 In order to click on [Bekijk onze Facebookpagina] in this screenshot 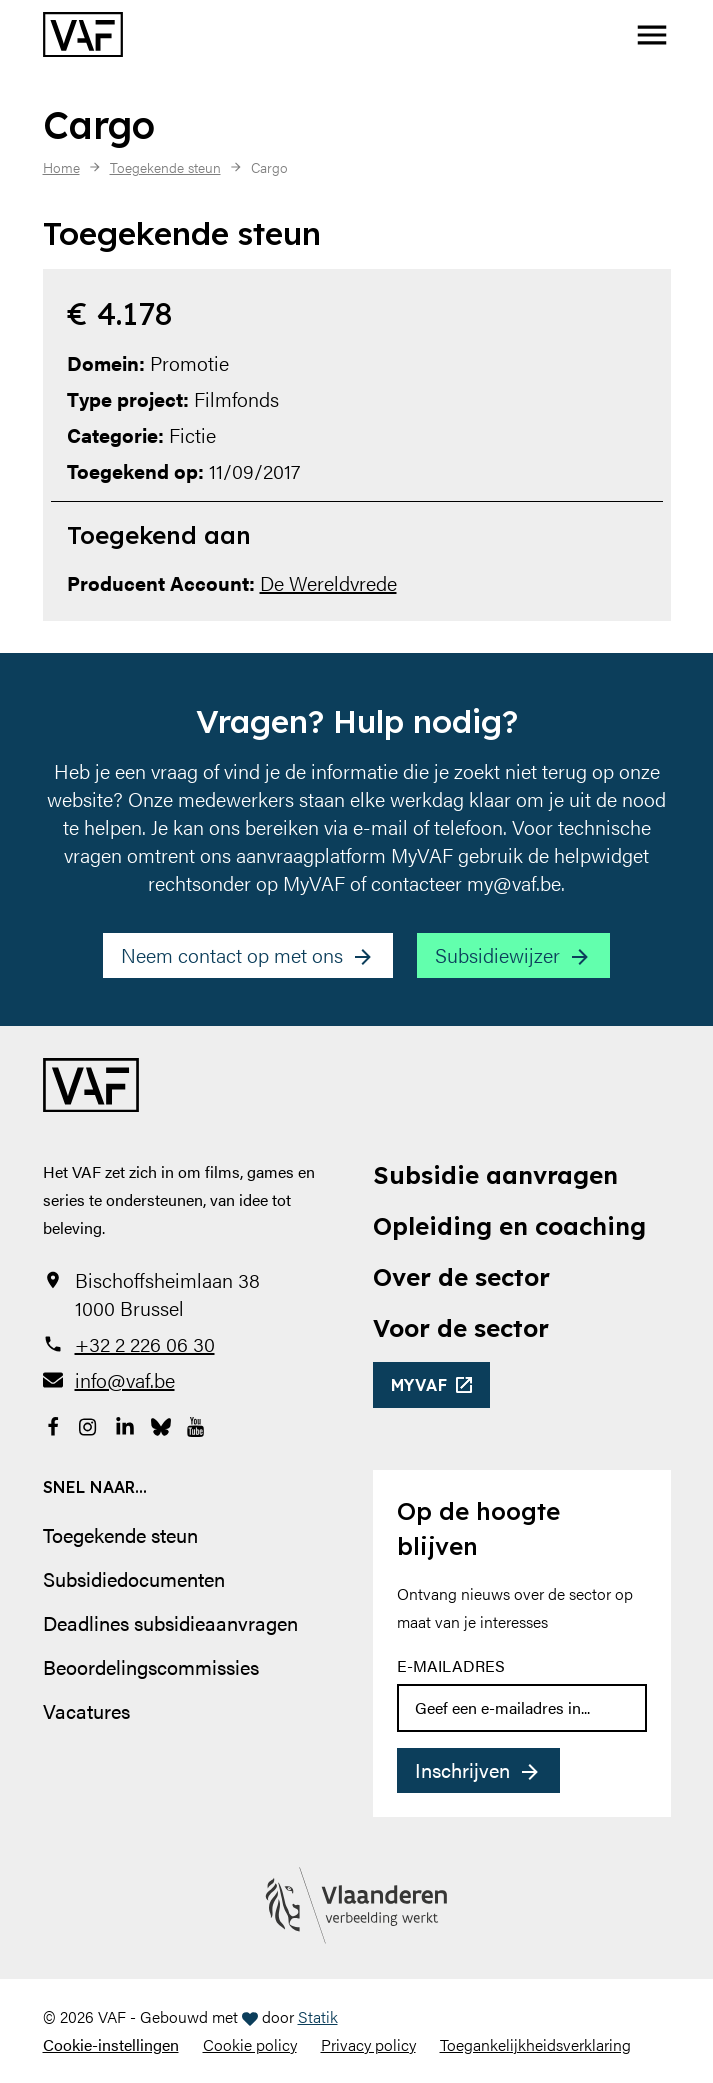, I will do `click(53, 1424)`.